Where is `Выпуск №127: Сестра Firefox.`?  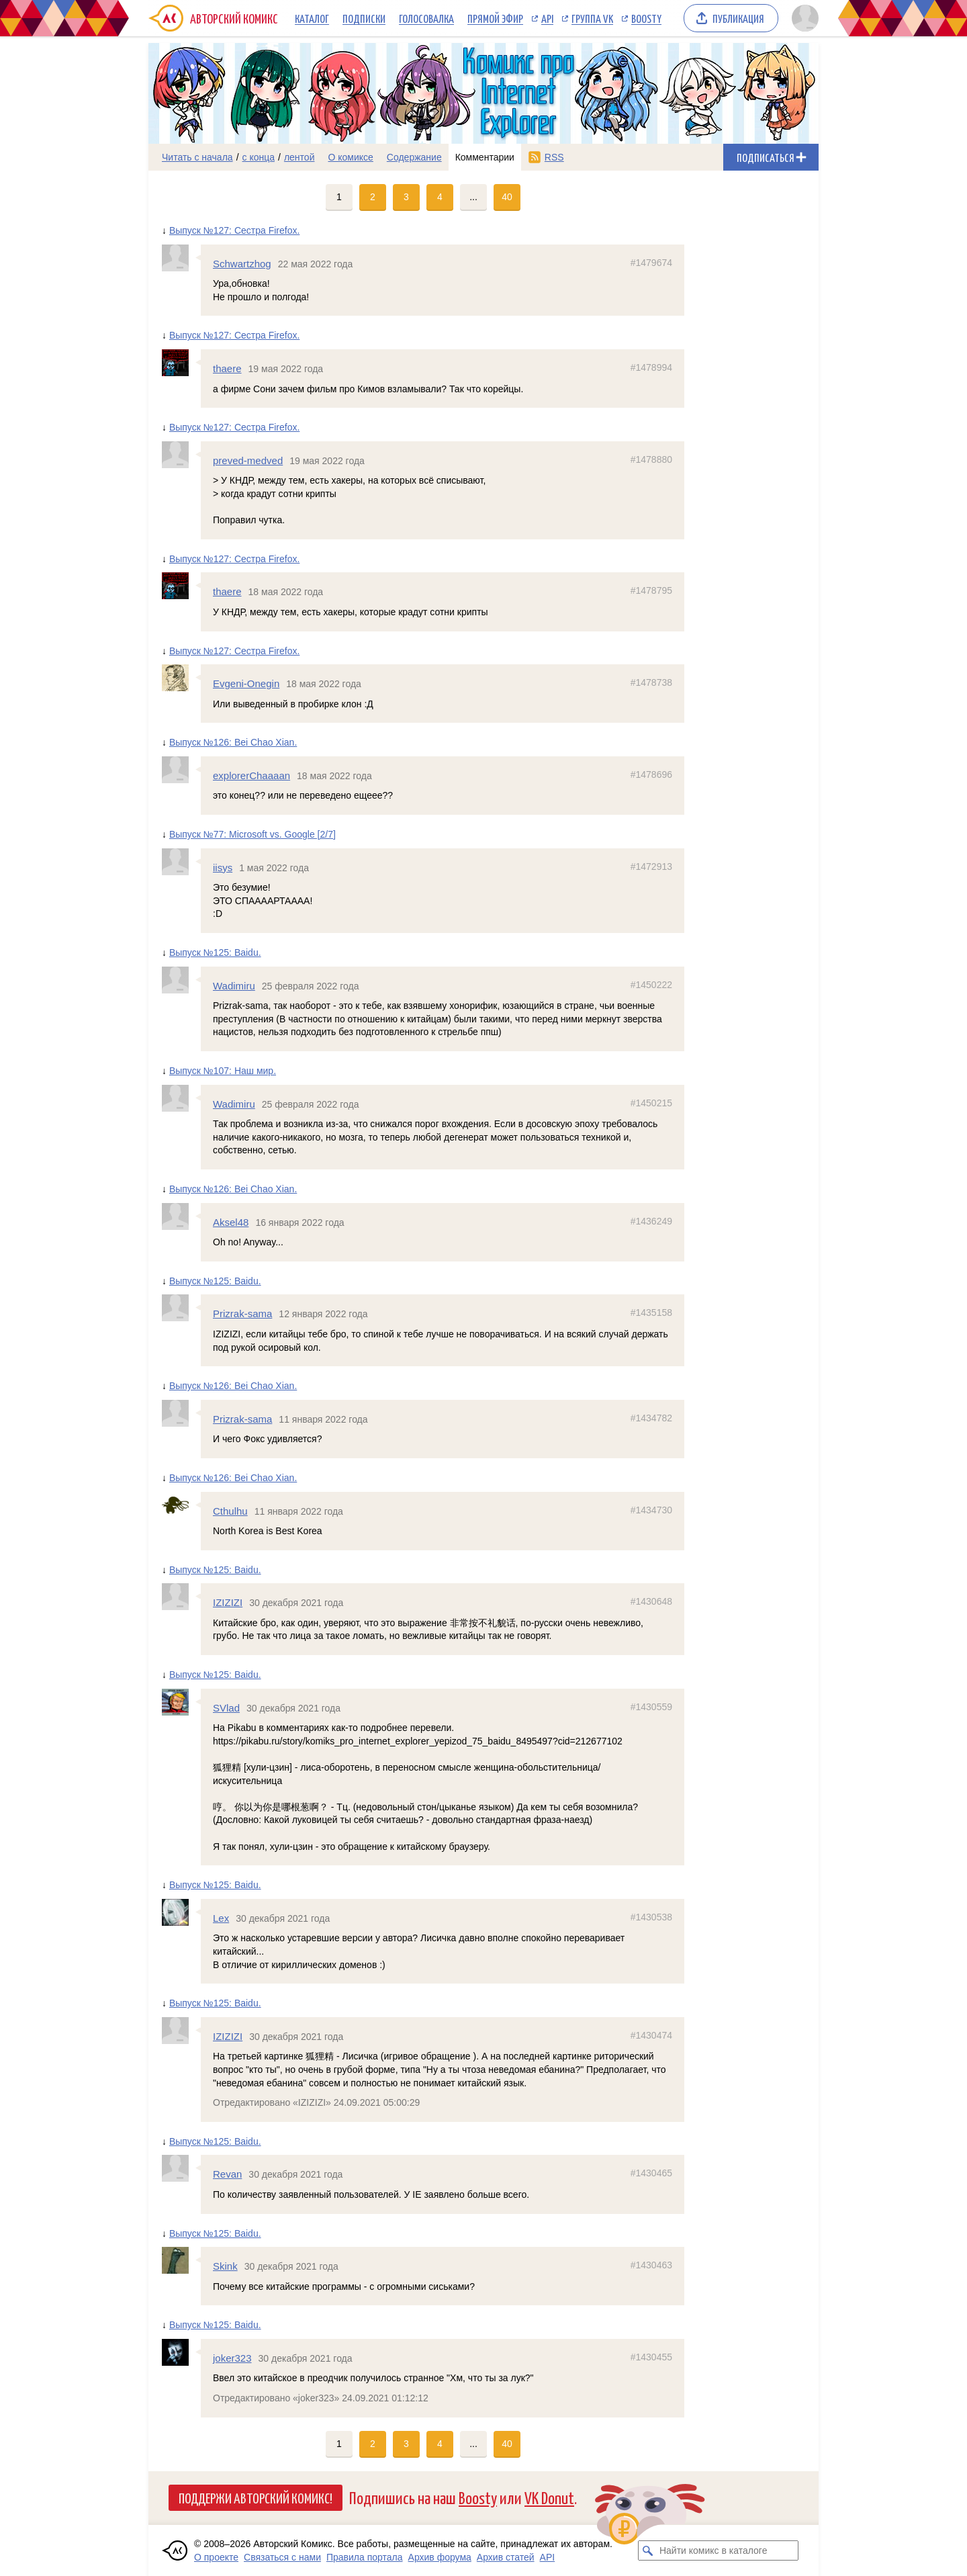
Выпуск №127: Сестра Firefox. is located at coordinates (234, 230).